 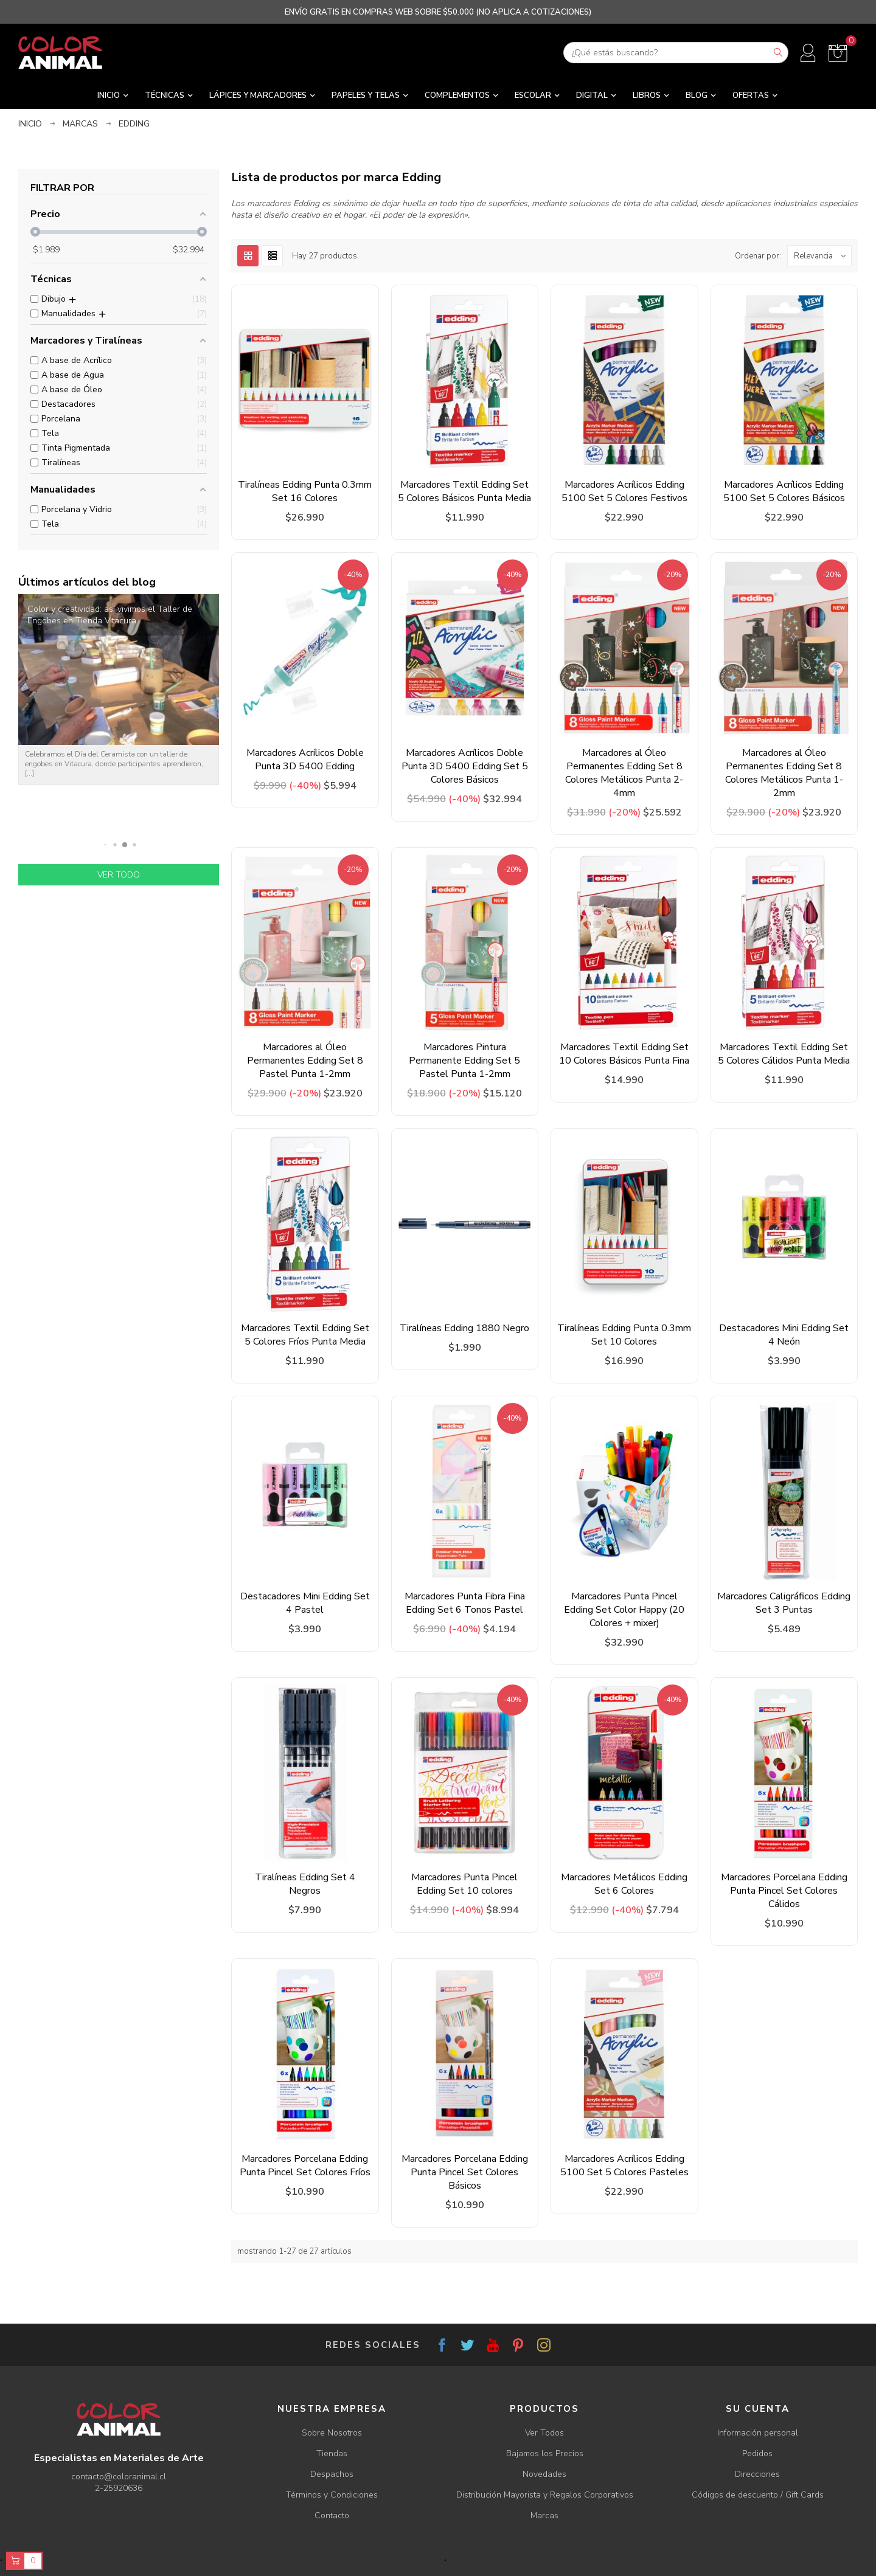 I want to click on Direcciones, so click(x=757, y=2474).